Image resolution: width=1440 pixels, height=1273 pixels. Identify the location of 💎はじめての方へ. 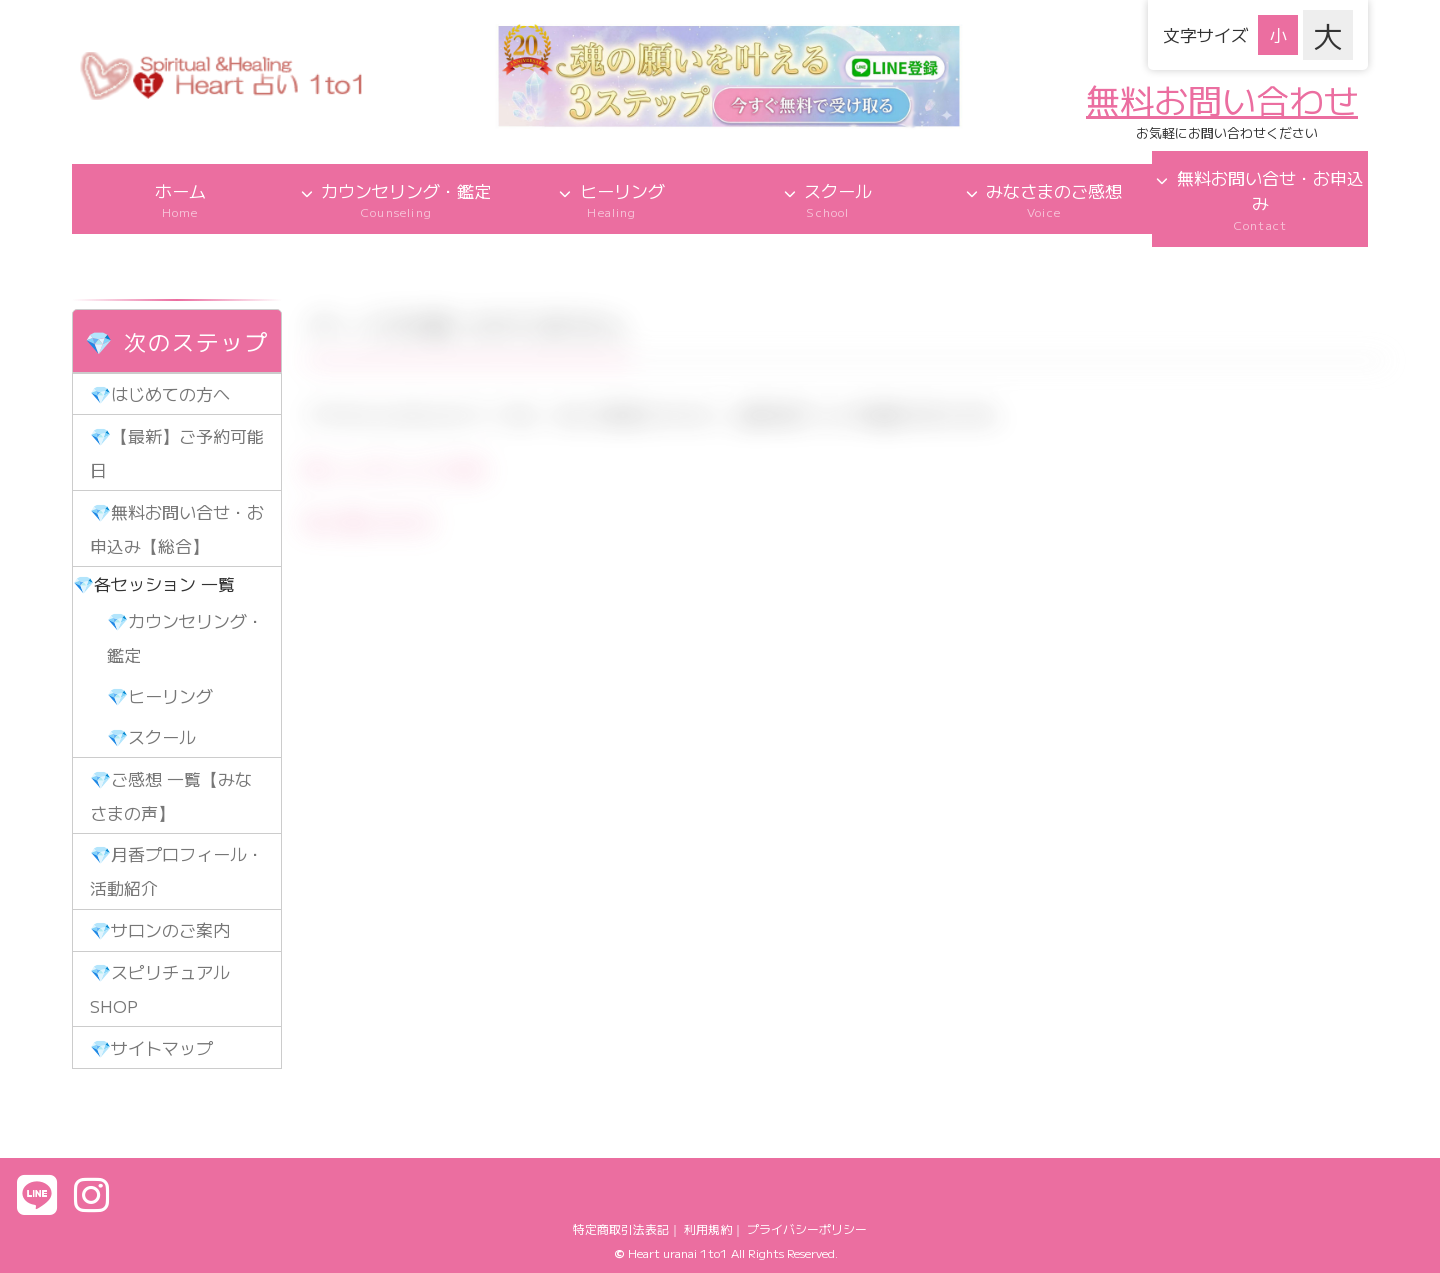
(160, 393).